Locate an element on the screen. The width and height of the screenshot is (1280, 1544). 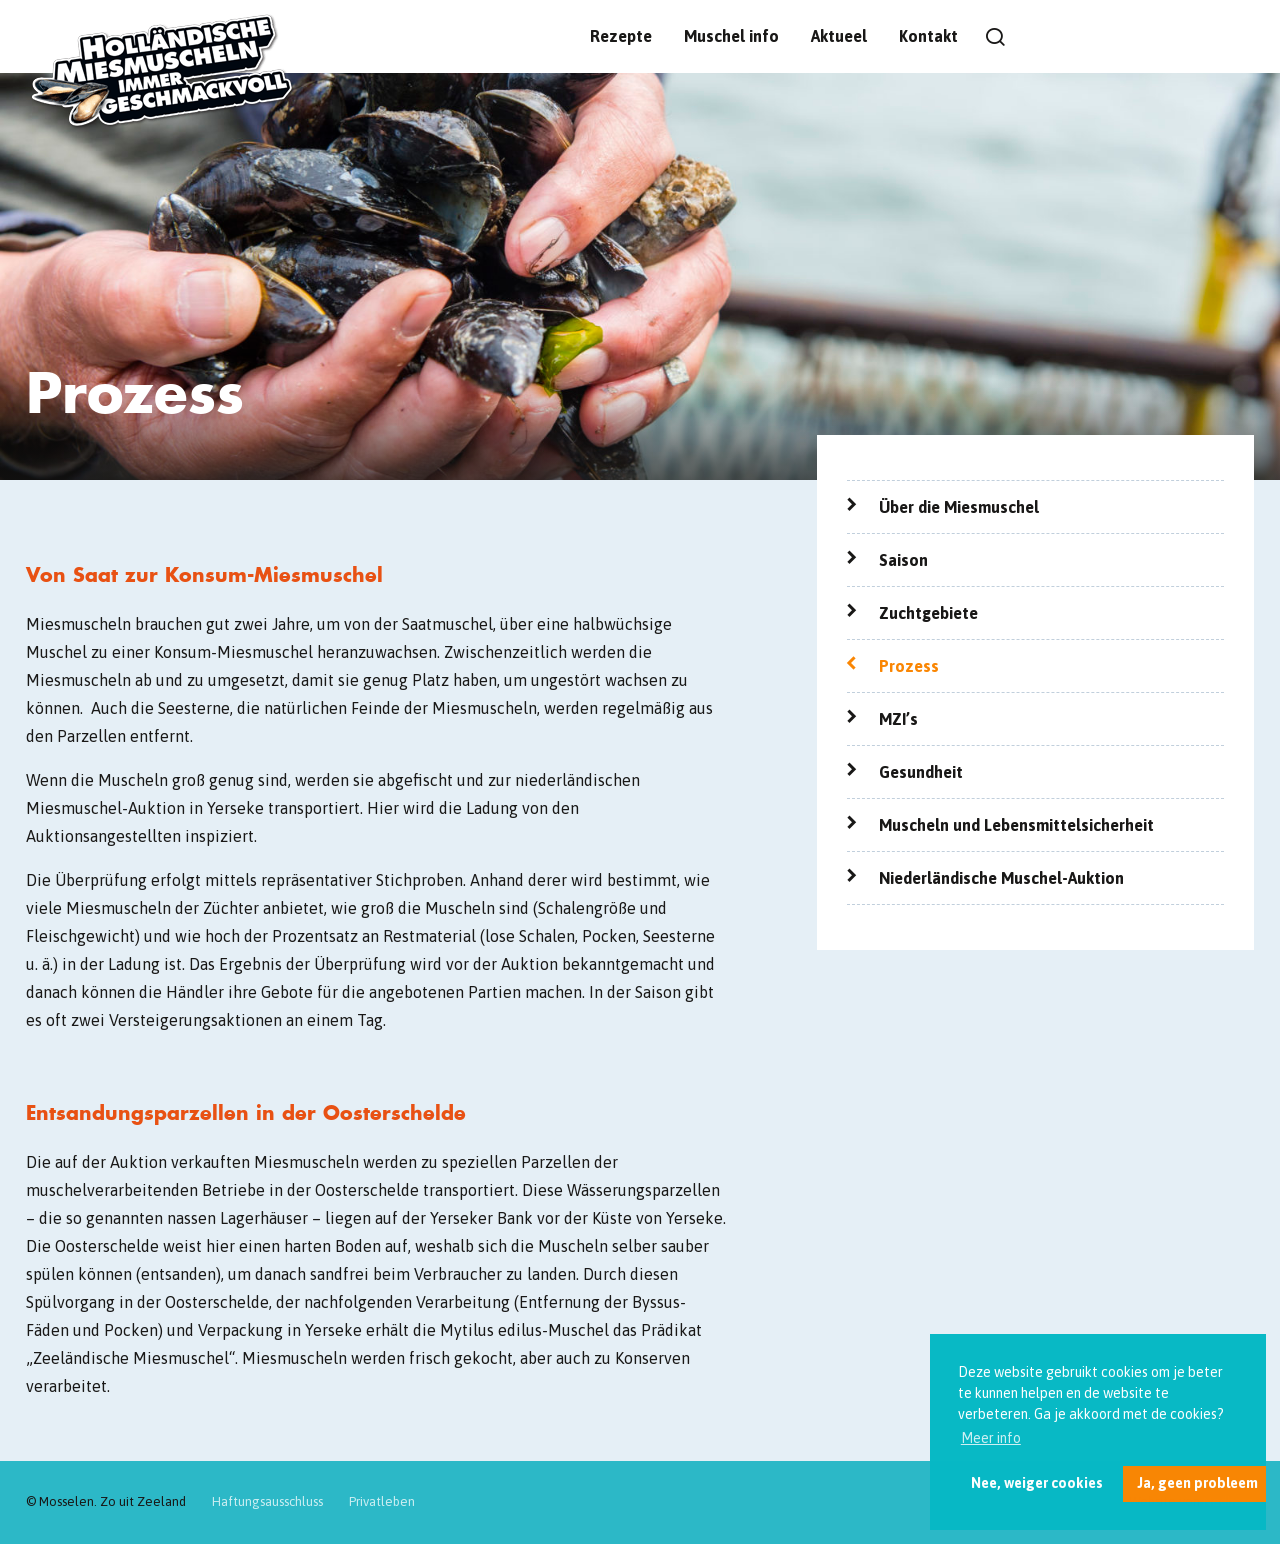
Zuchtgebiete is located at coordinates (928, 613).